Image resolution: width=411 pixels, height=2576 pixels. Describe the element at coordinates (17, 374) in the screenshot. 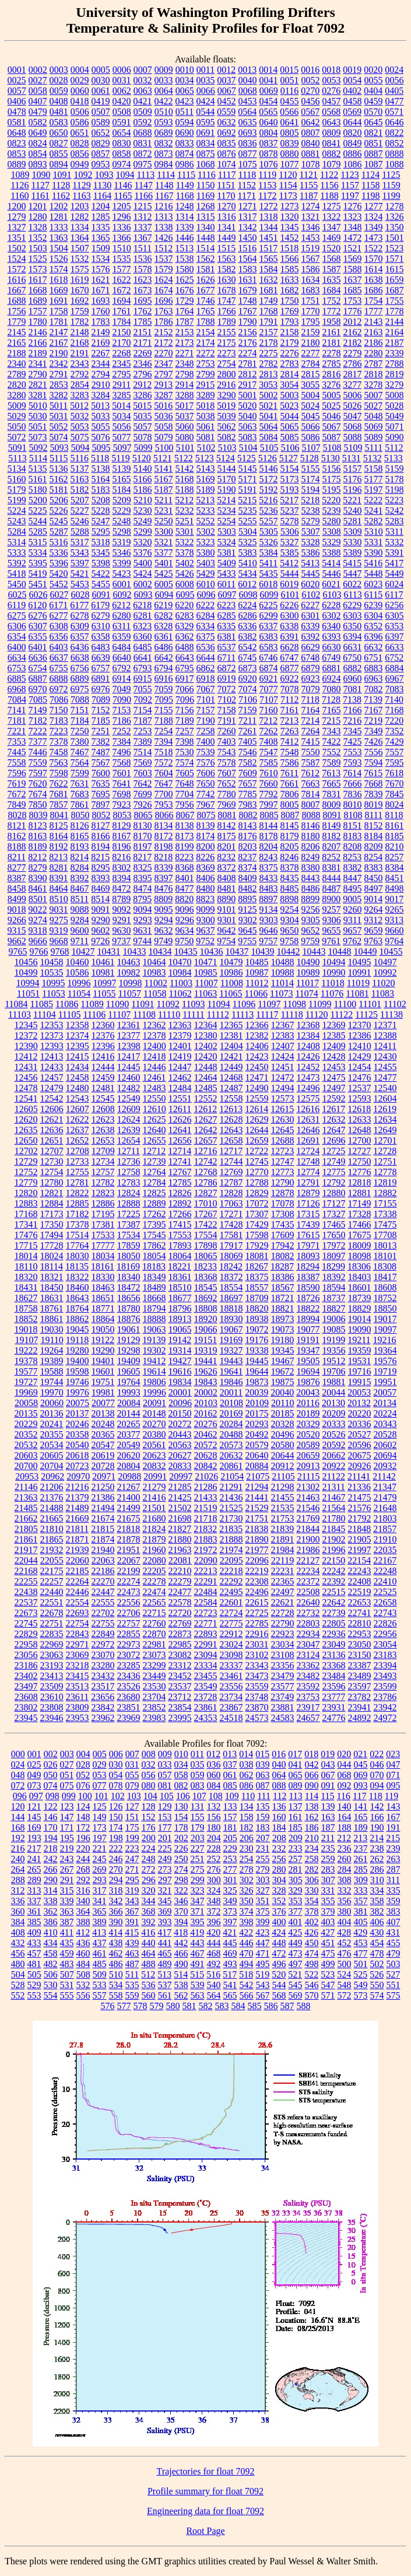

I see `2789` at that location.